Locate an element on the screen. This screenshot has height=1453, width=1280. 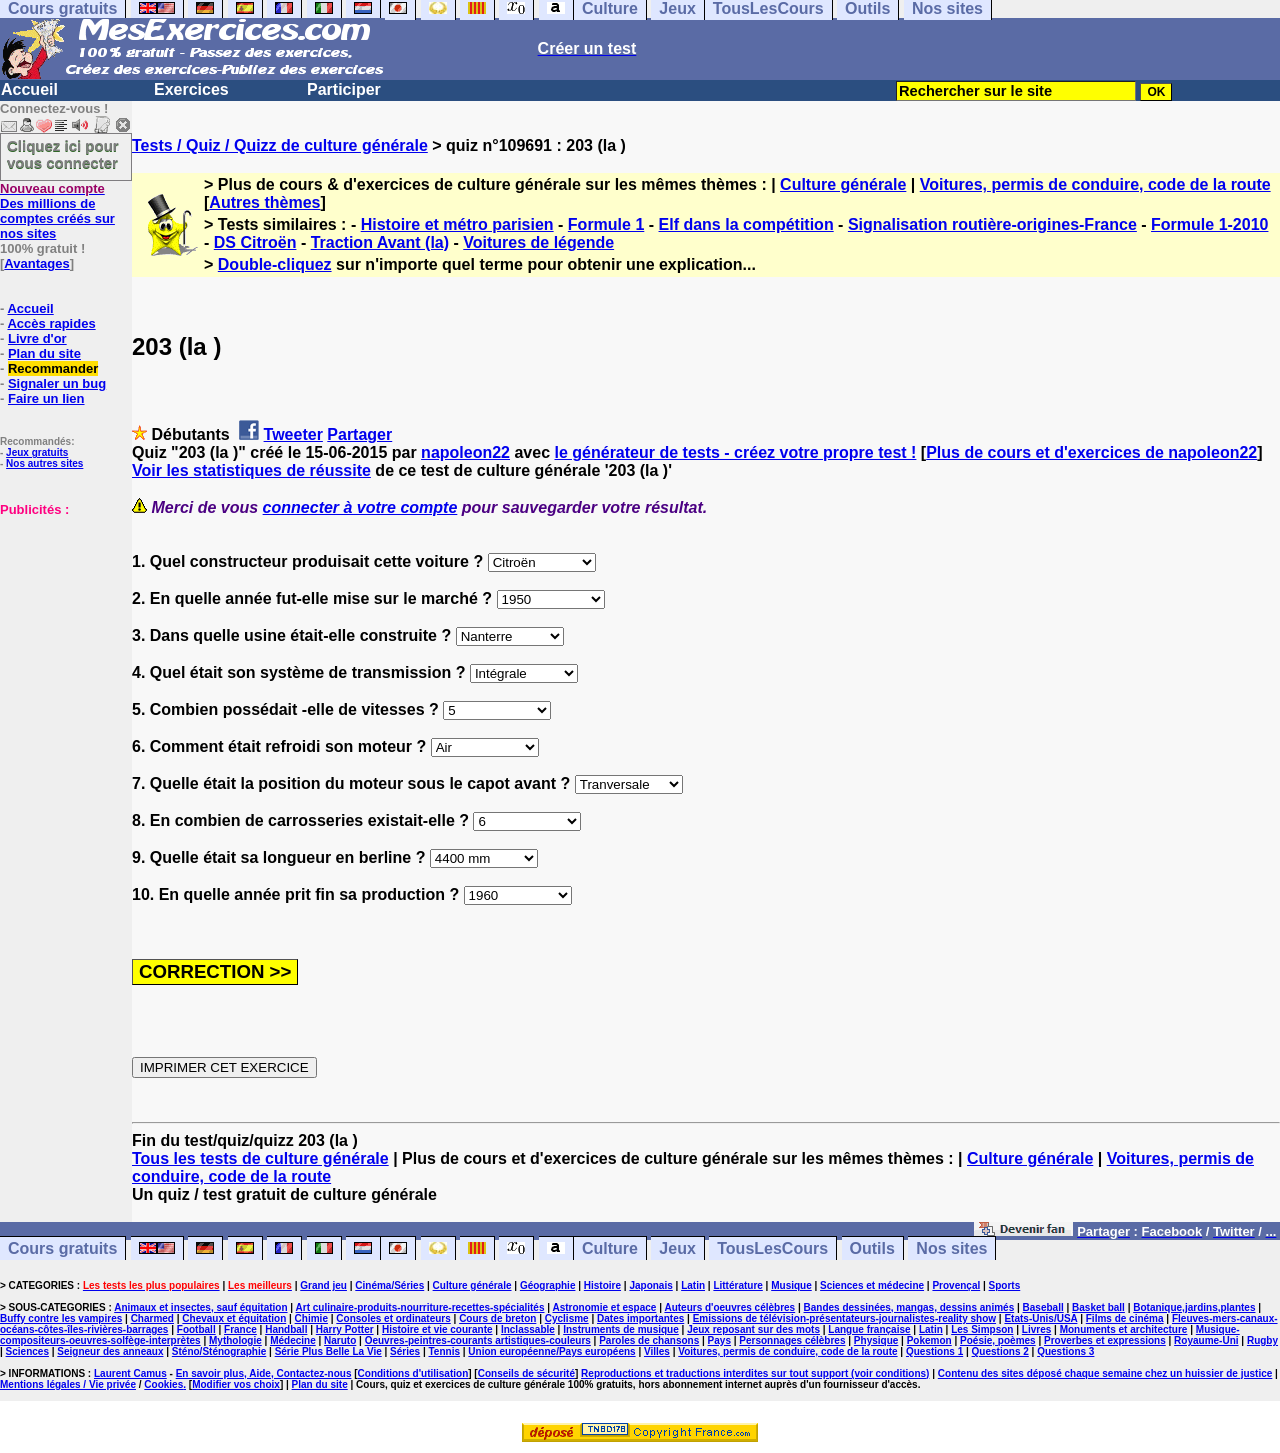
Accès rapides is located at coordinates (51, 323).